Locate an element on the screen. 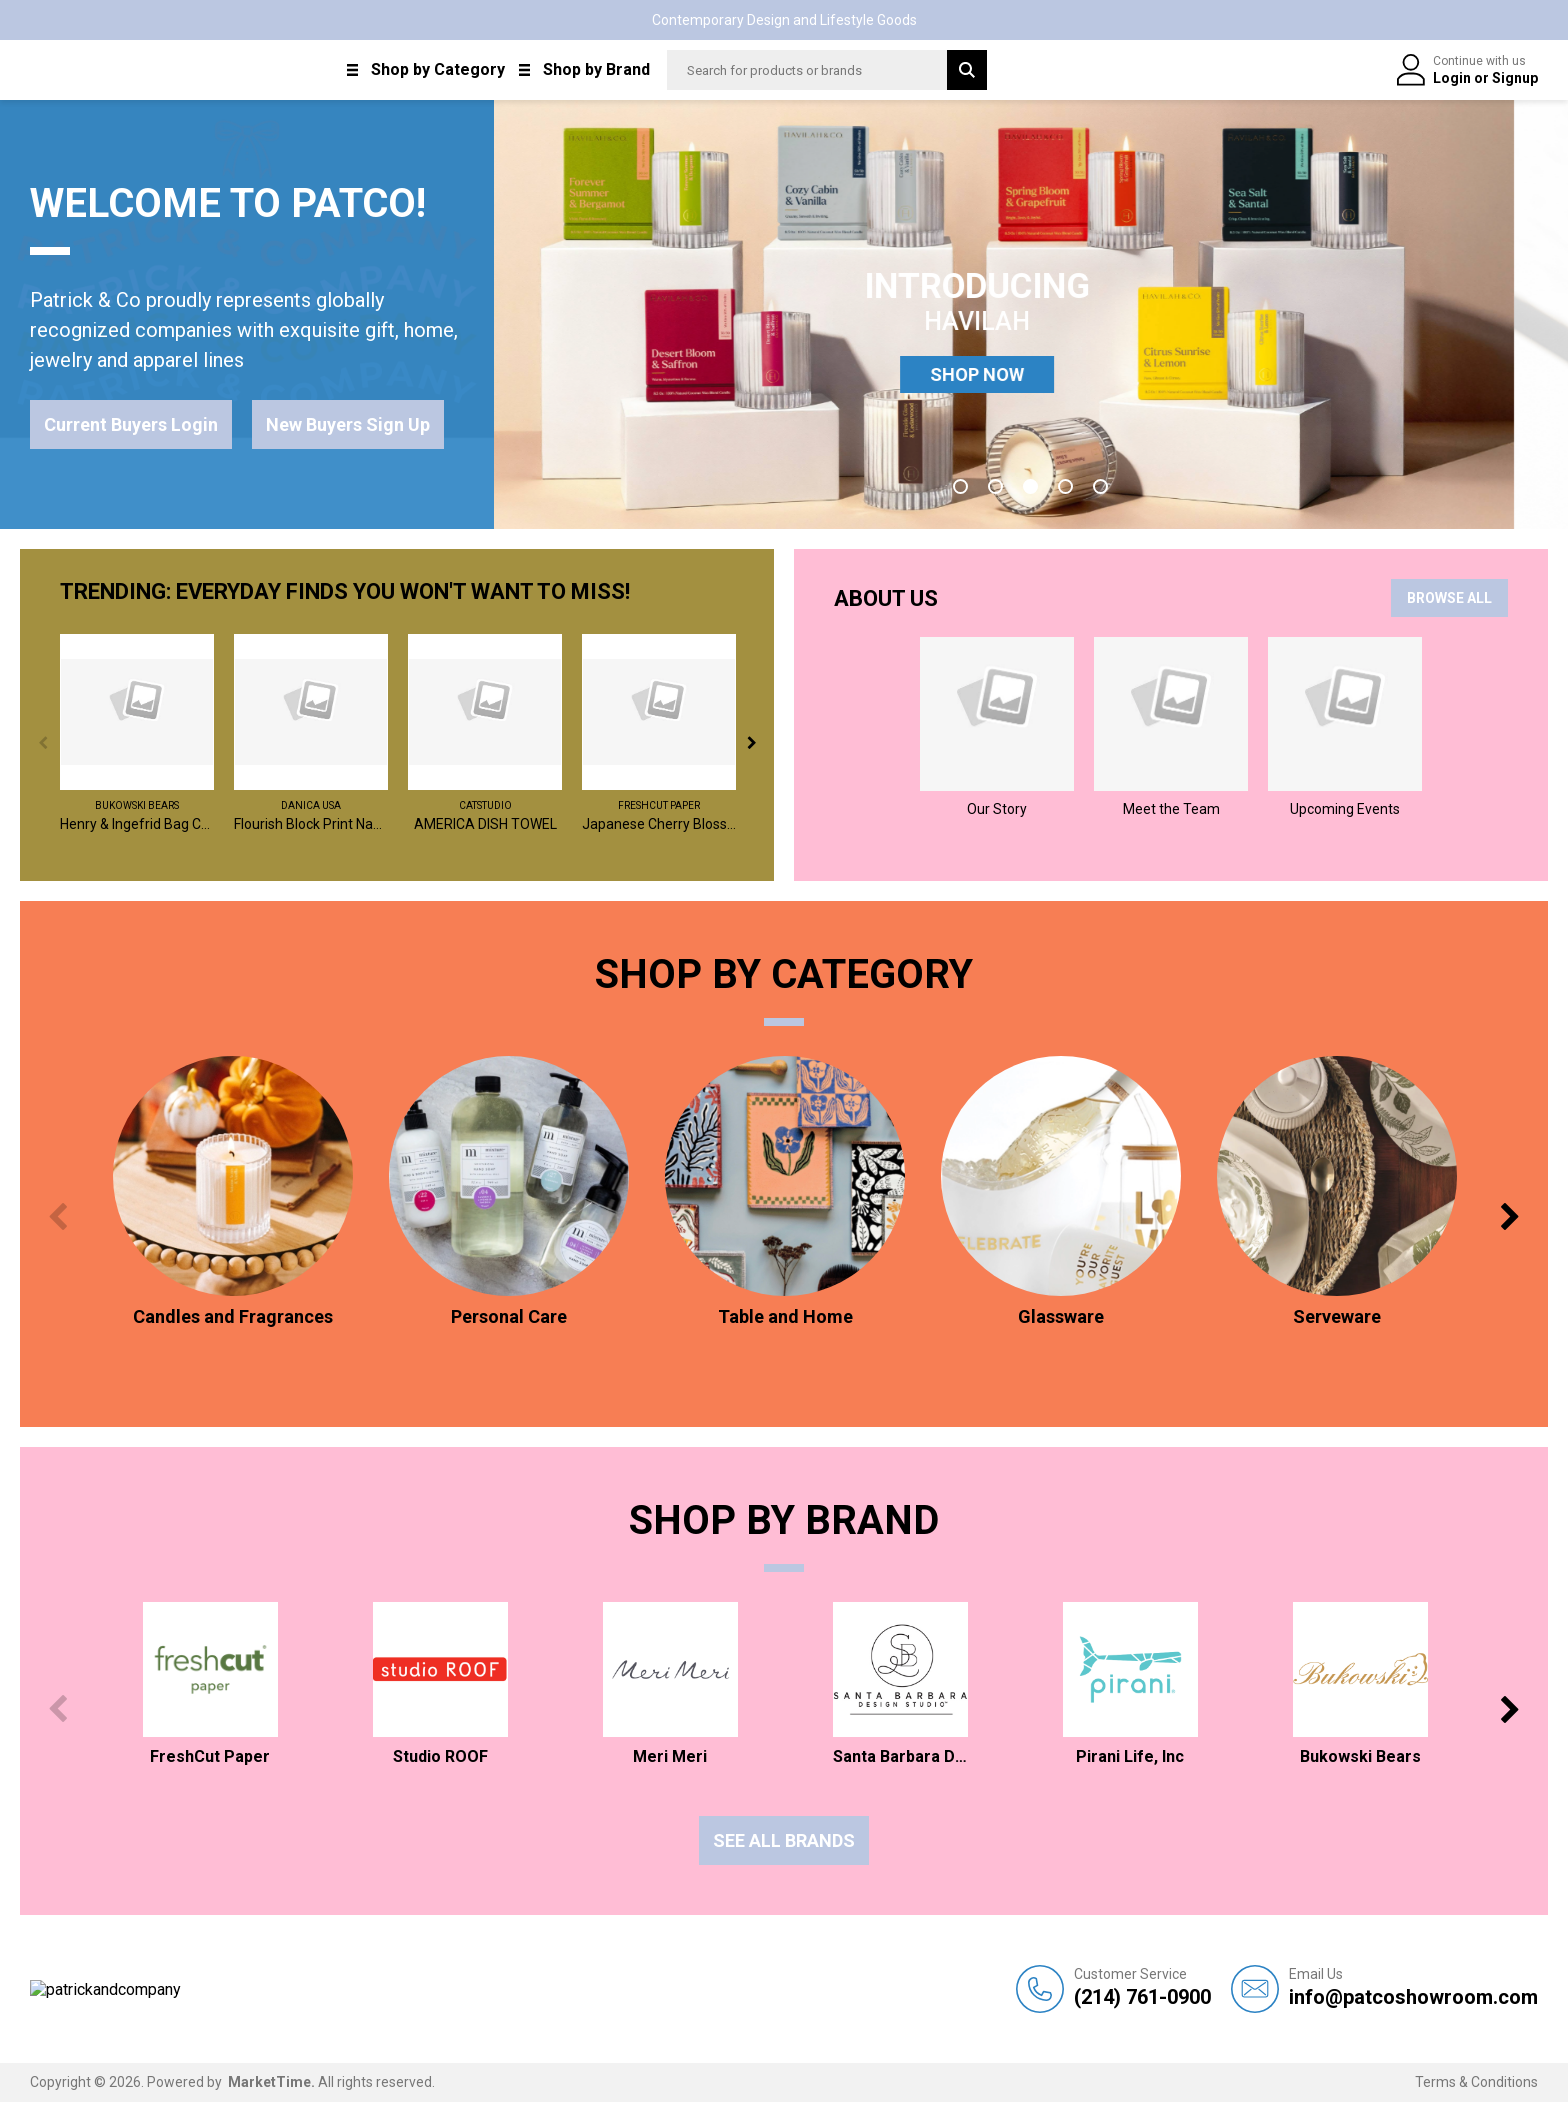  (214) 761-0900 is located at coordinates (1142, 1987).